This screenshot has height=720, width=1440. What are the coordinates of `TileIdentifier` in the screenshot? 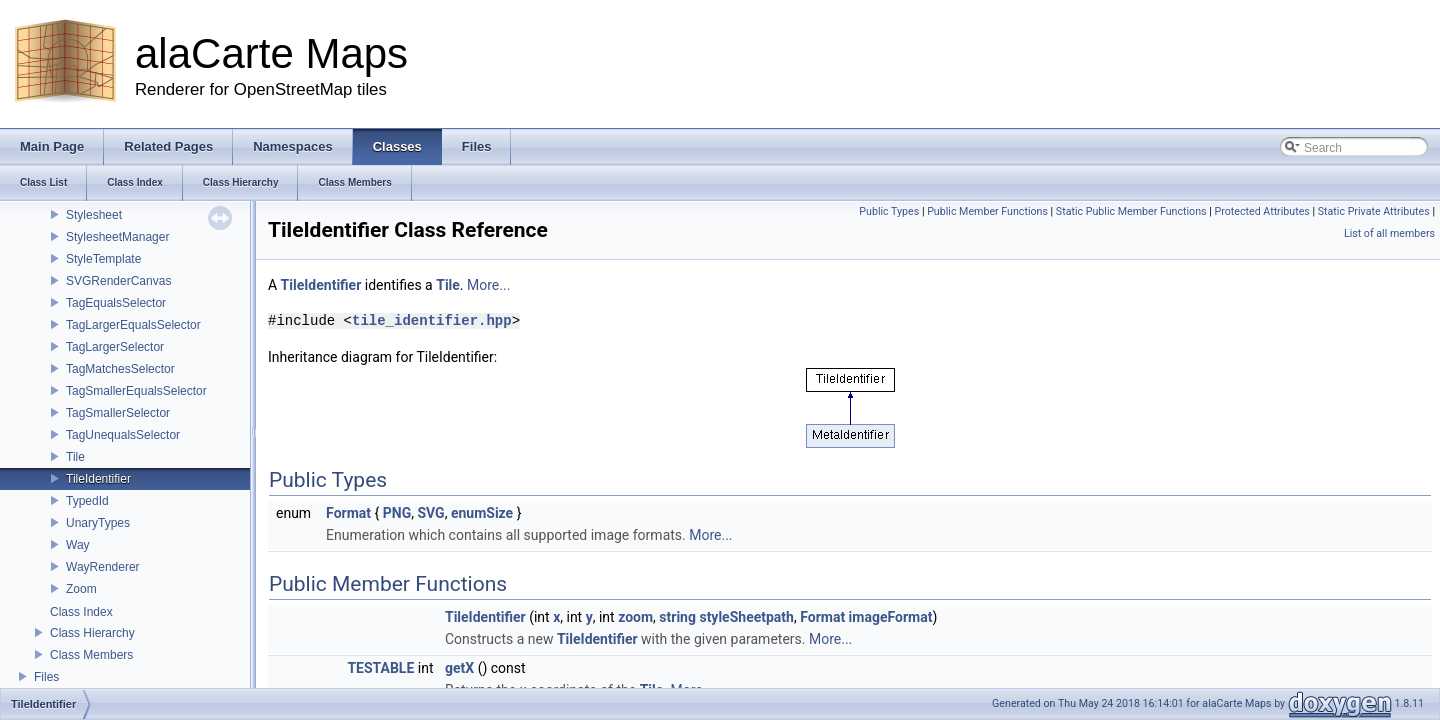 It's located at (98, 479).